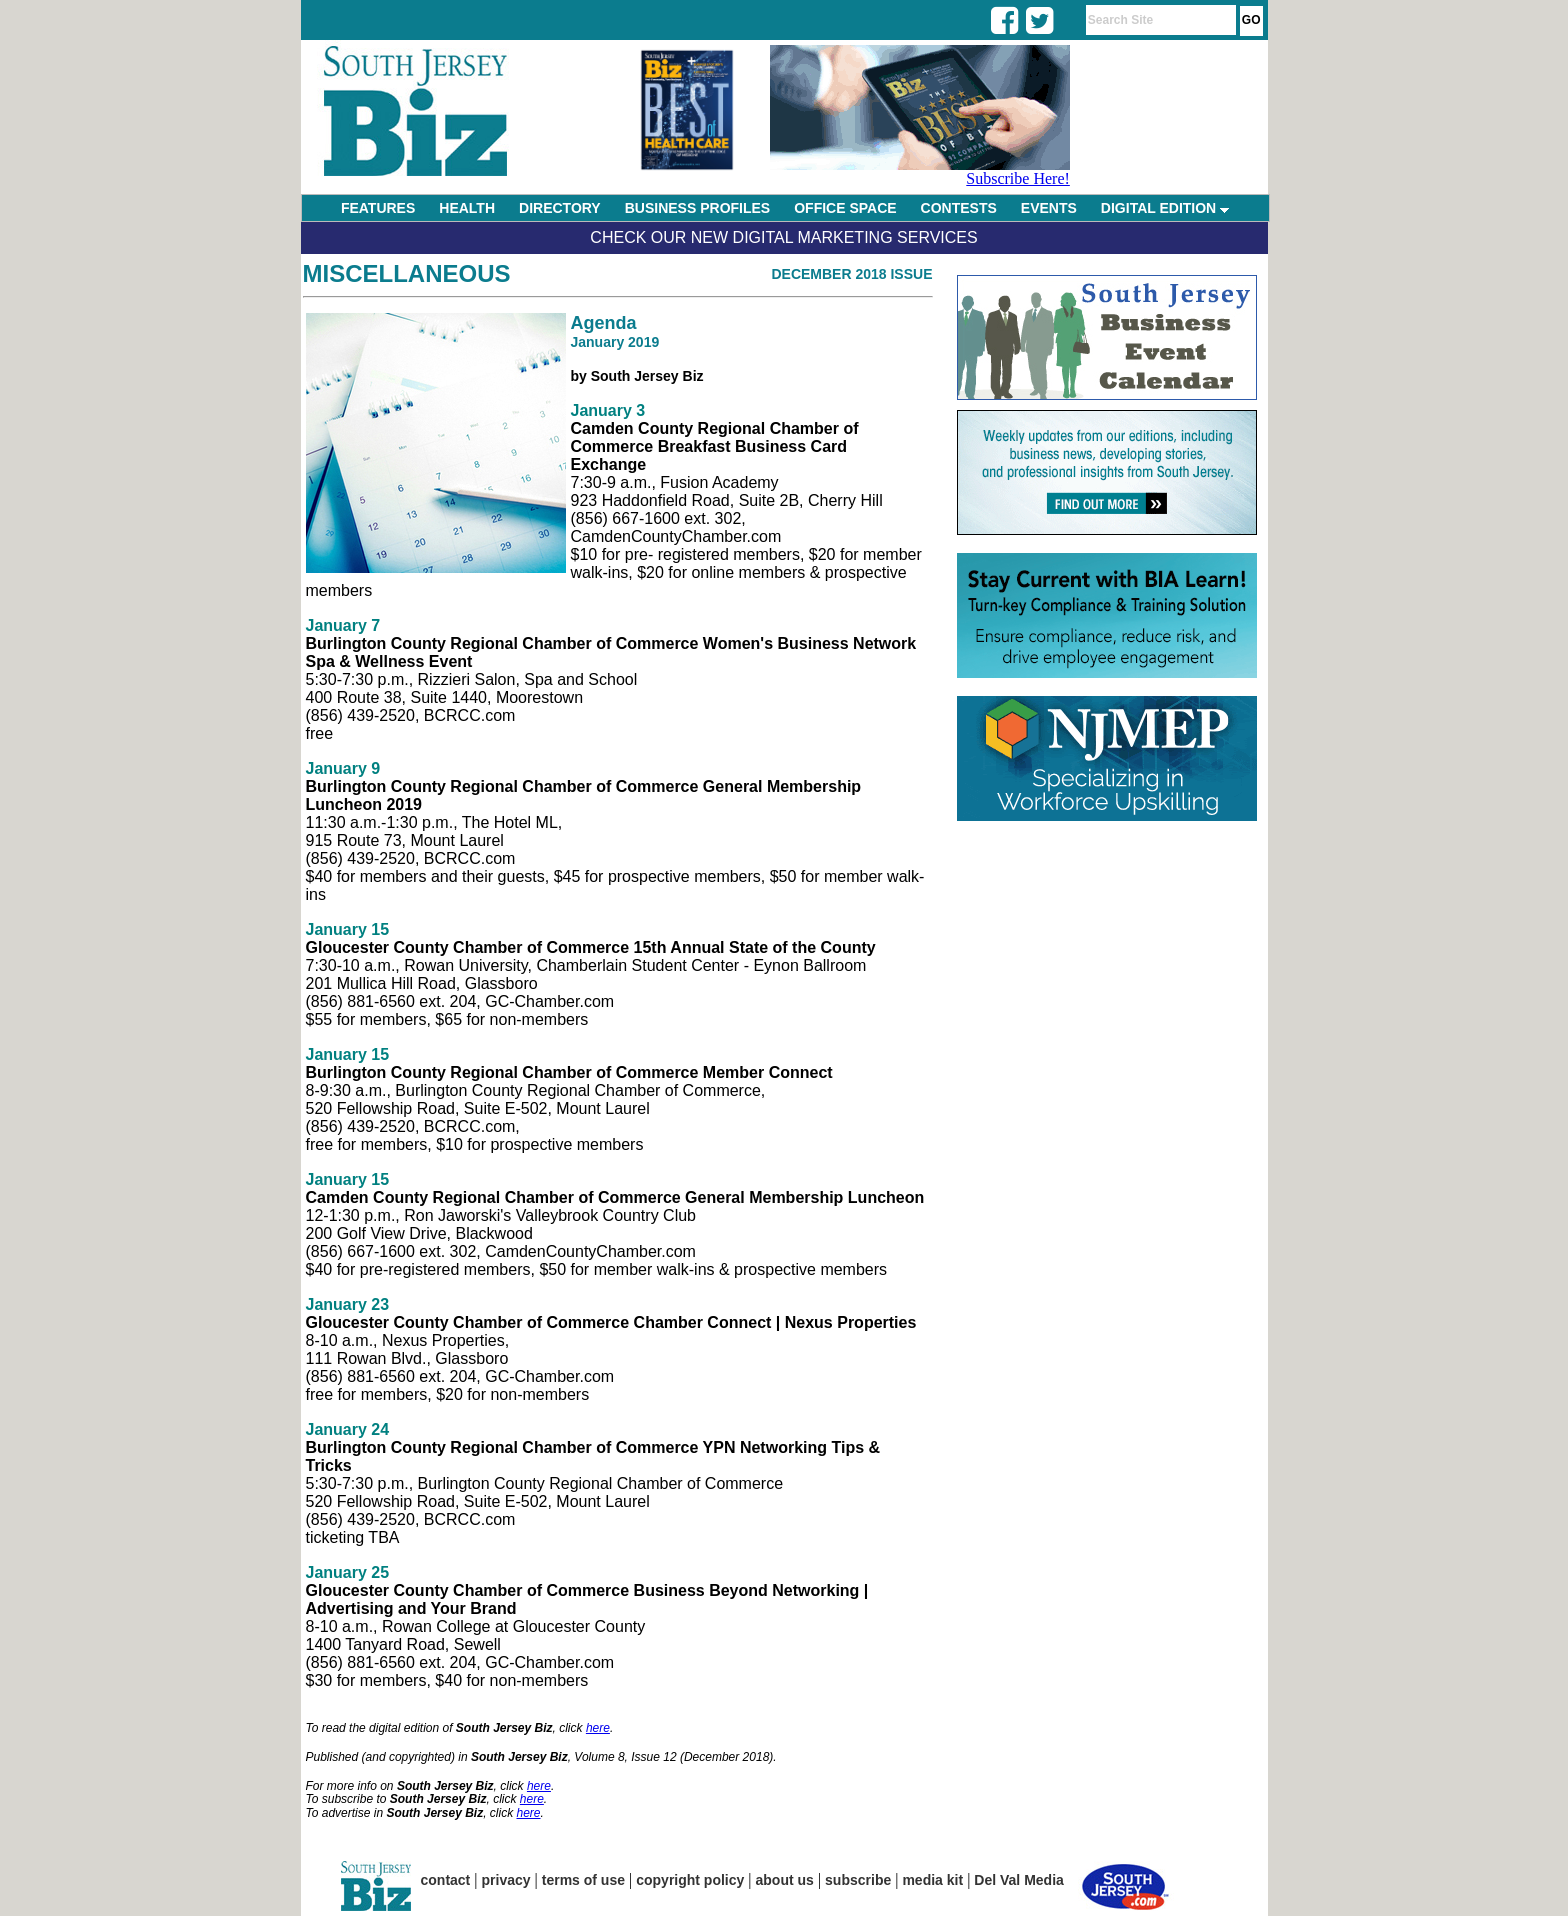  What do you see at coordinates (783, 237) in the screenshot?
I see `Check Our New Digital Marketing Services` at bounding box center [783, 237].